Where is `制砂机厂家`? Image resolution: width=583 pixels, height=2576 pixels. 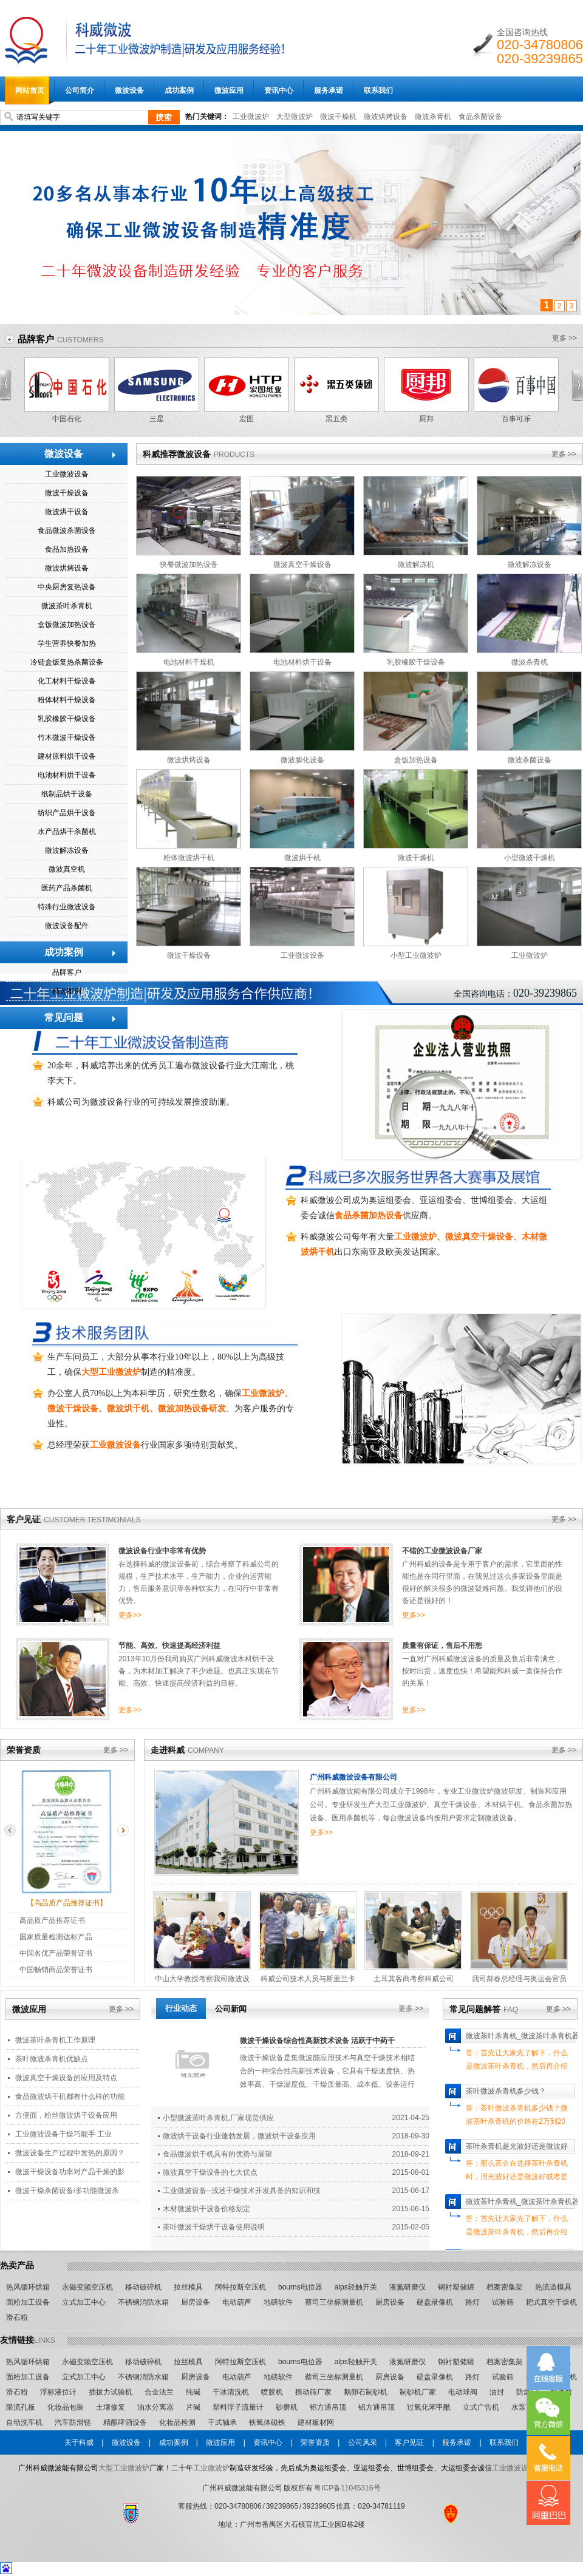
制砂机厂家 is located at coordinates (418, 2392).